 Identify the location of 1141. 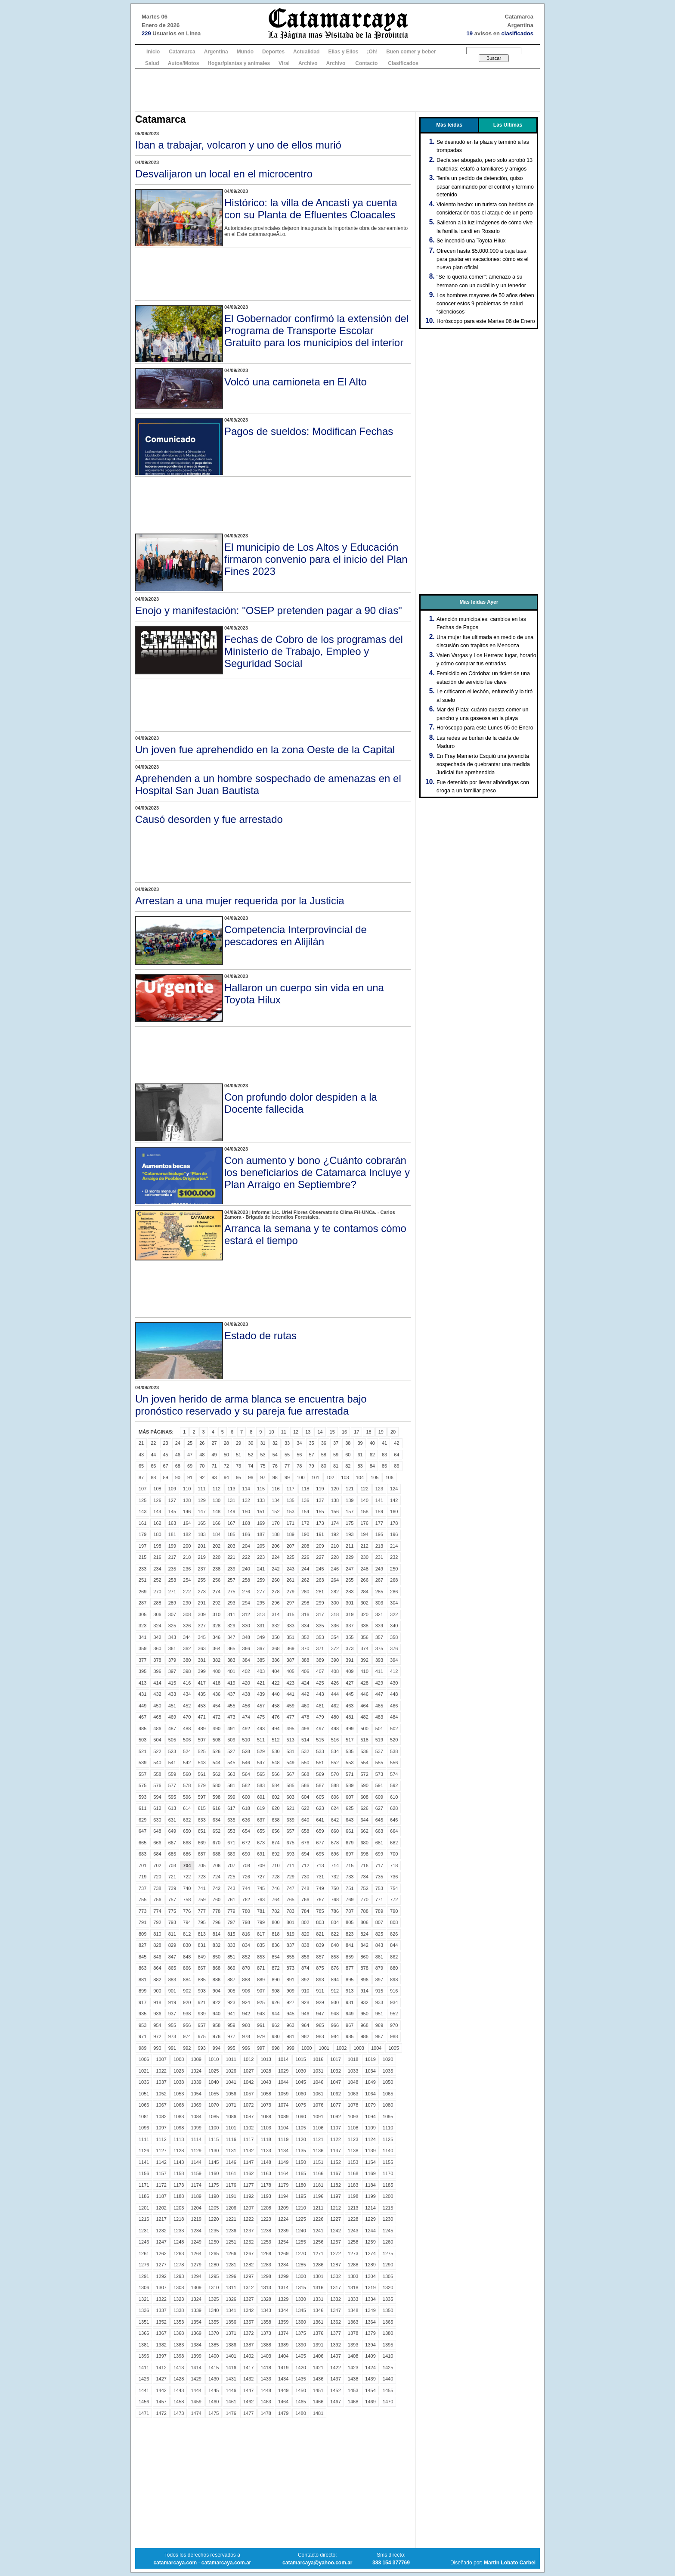
(144, 2162).